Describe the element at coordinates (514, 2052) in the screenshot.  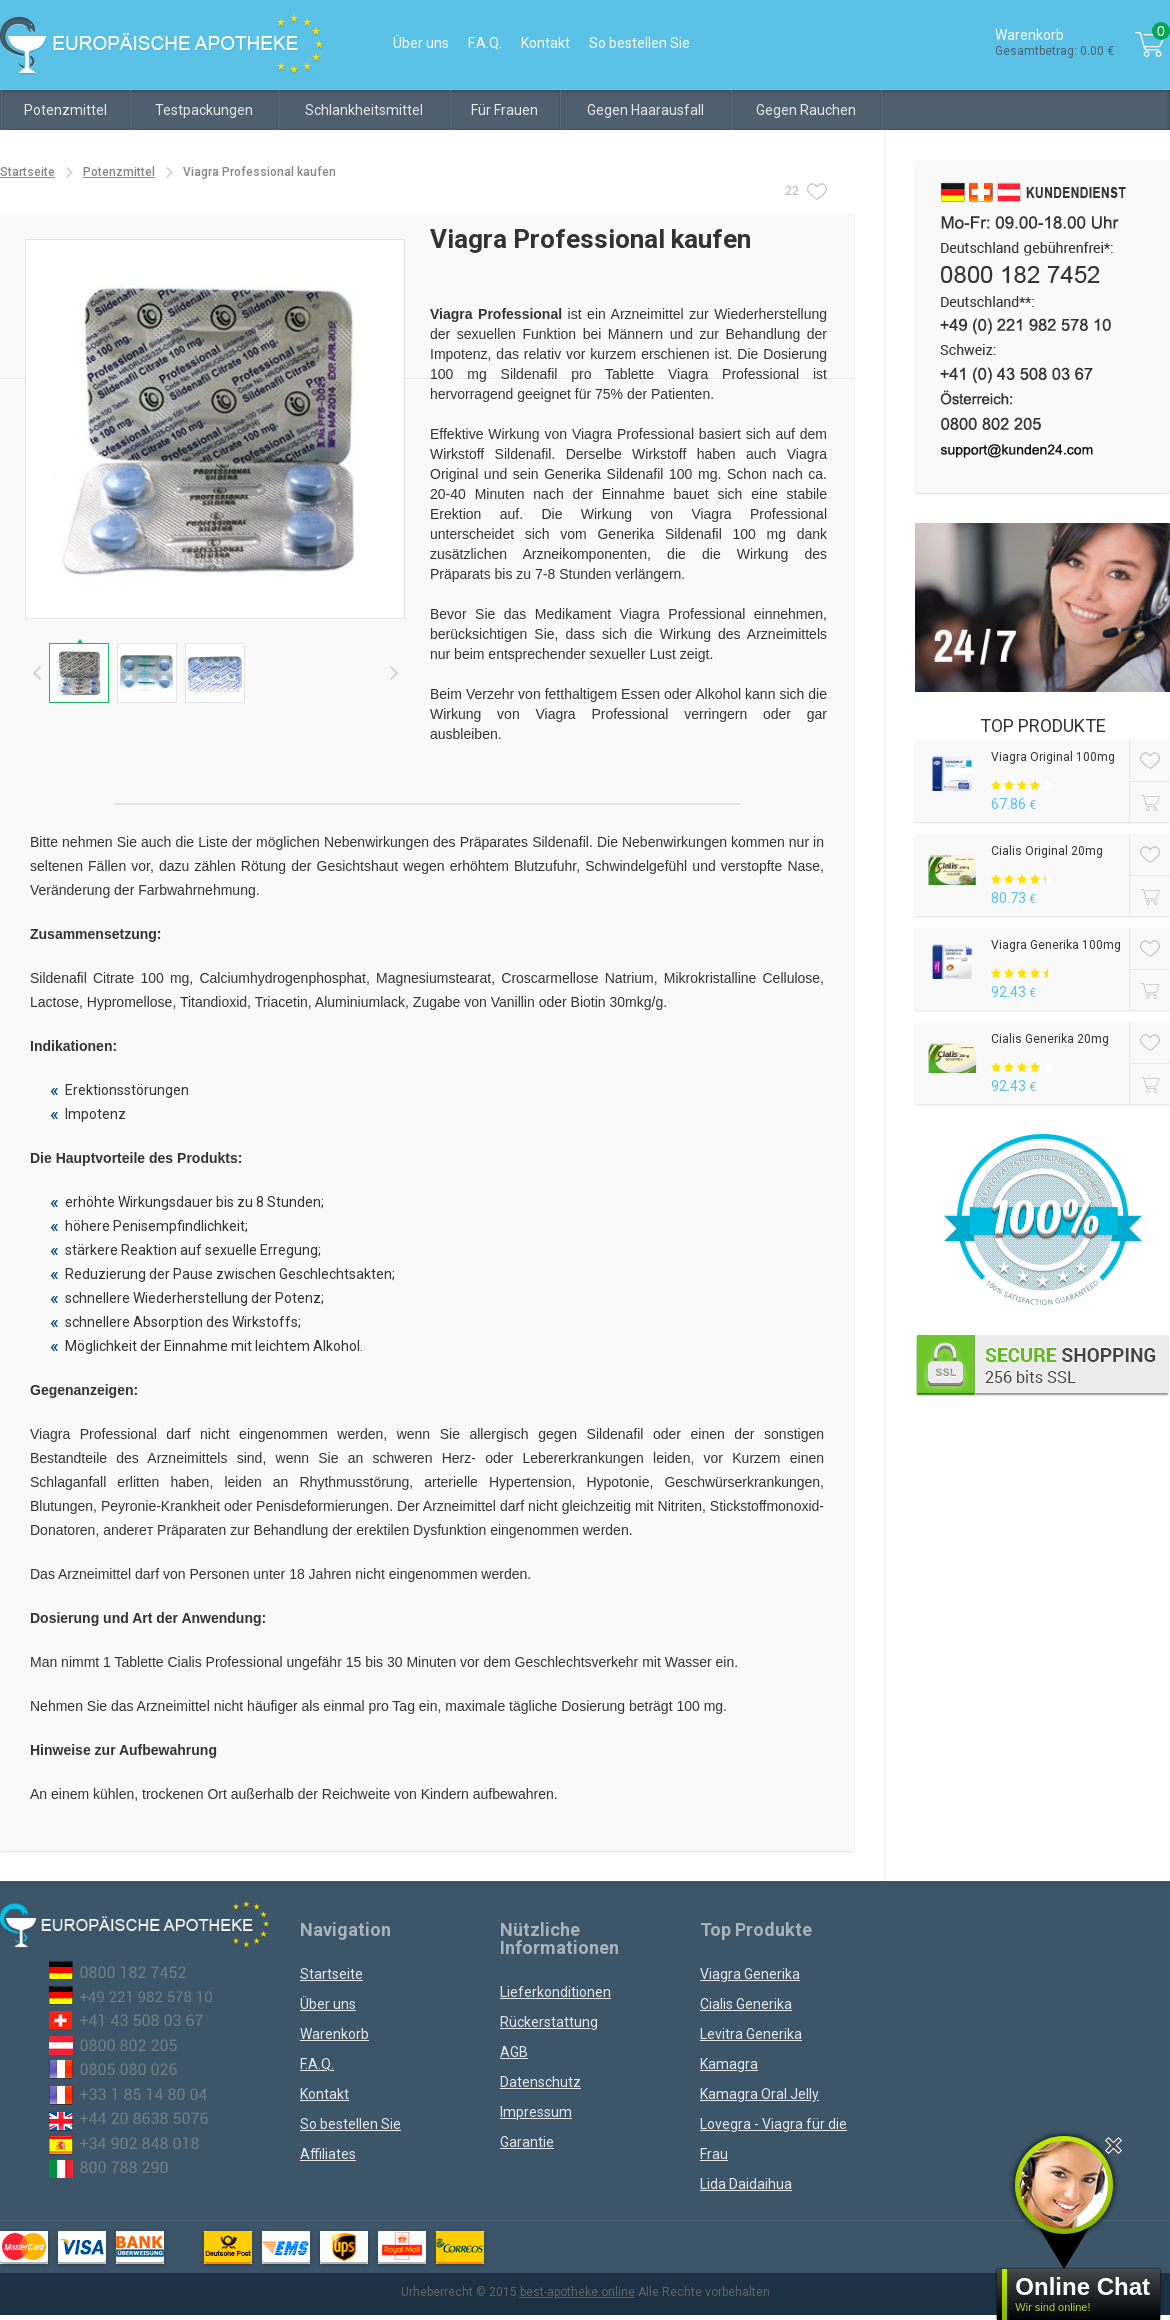
I see `AGB` at that location.